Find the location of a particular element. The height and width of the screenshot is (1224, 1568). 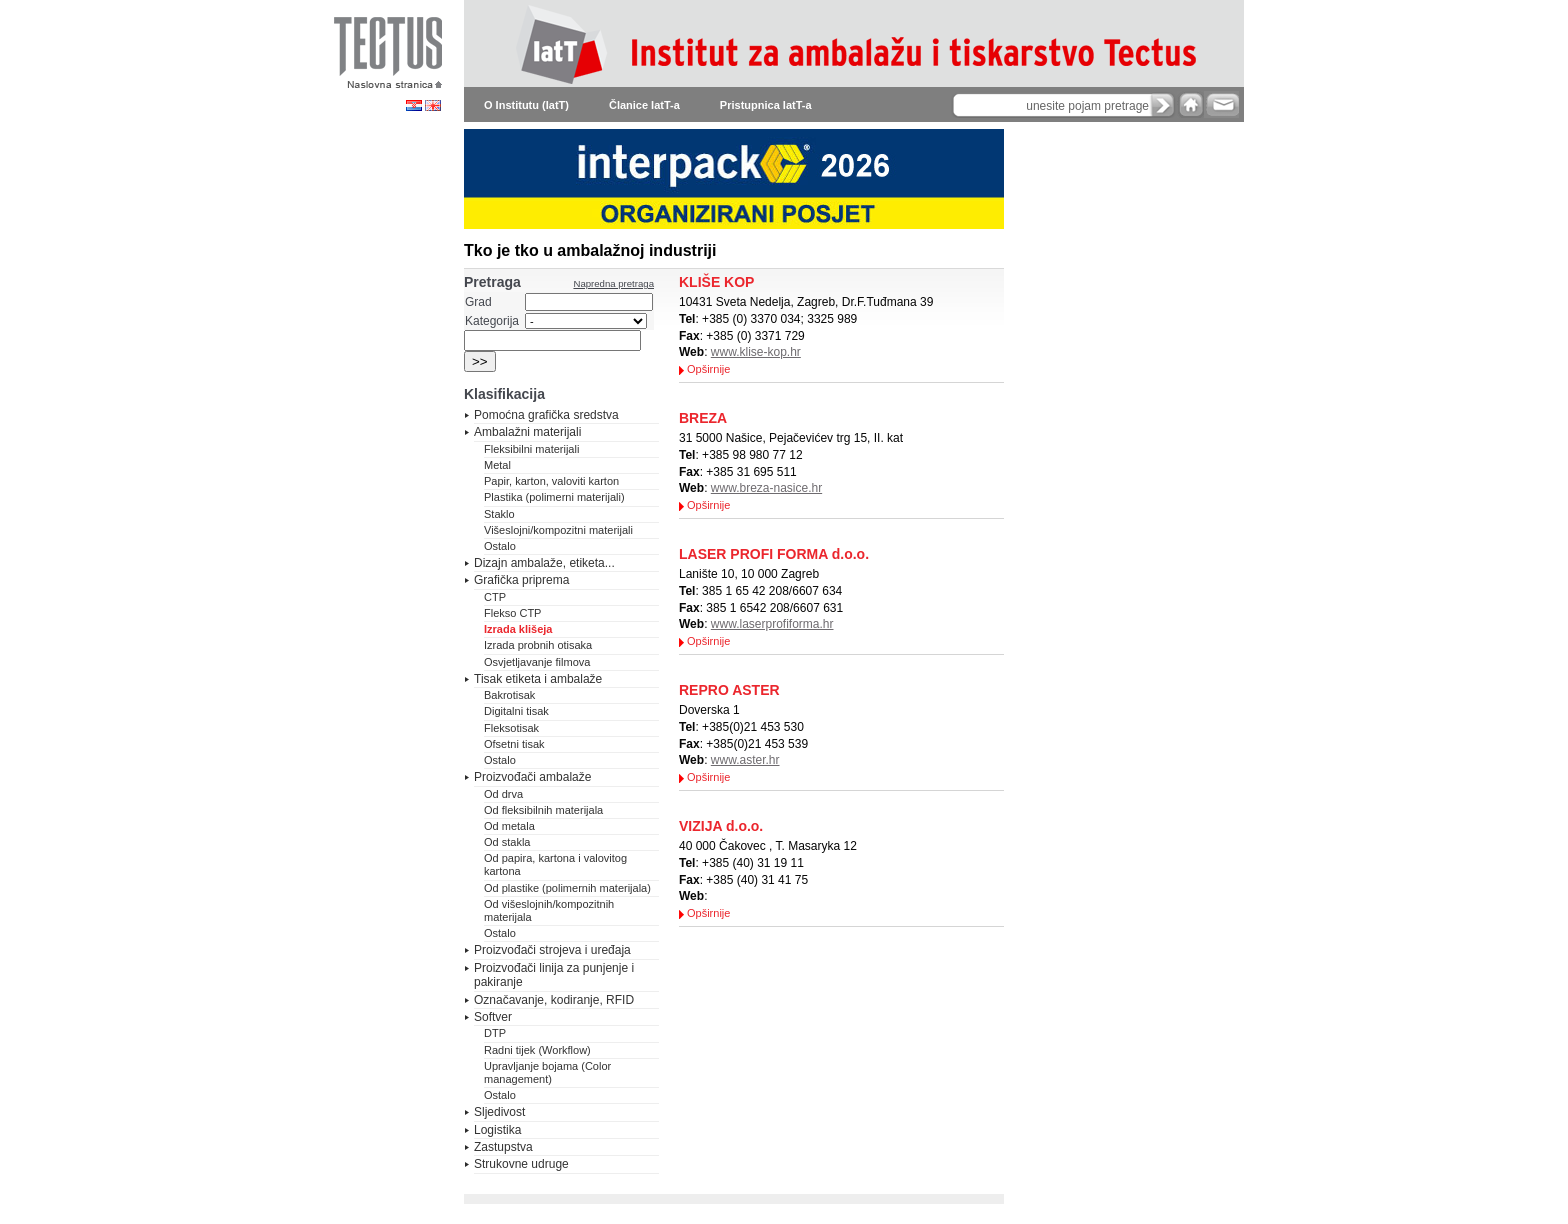

Višeslojni/kompozitni materijali is located at coordinates (558, 530).